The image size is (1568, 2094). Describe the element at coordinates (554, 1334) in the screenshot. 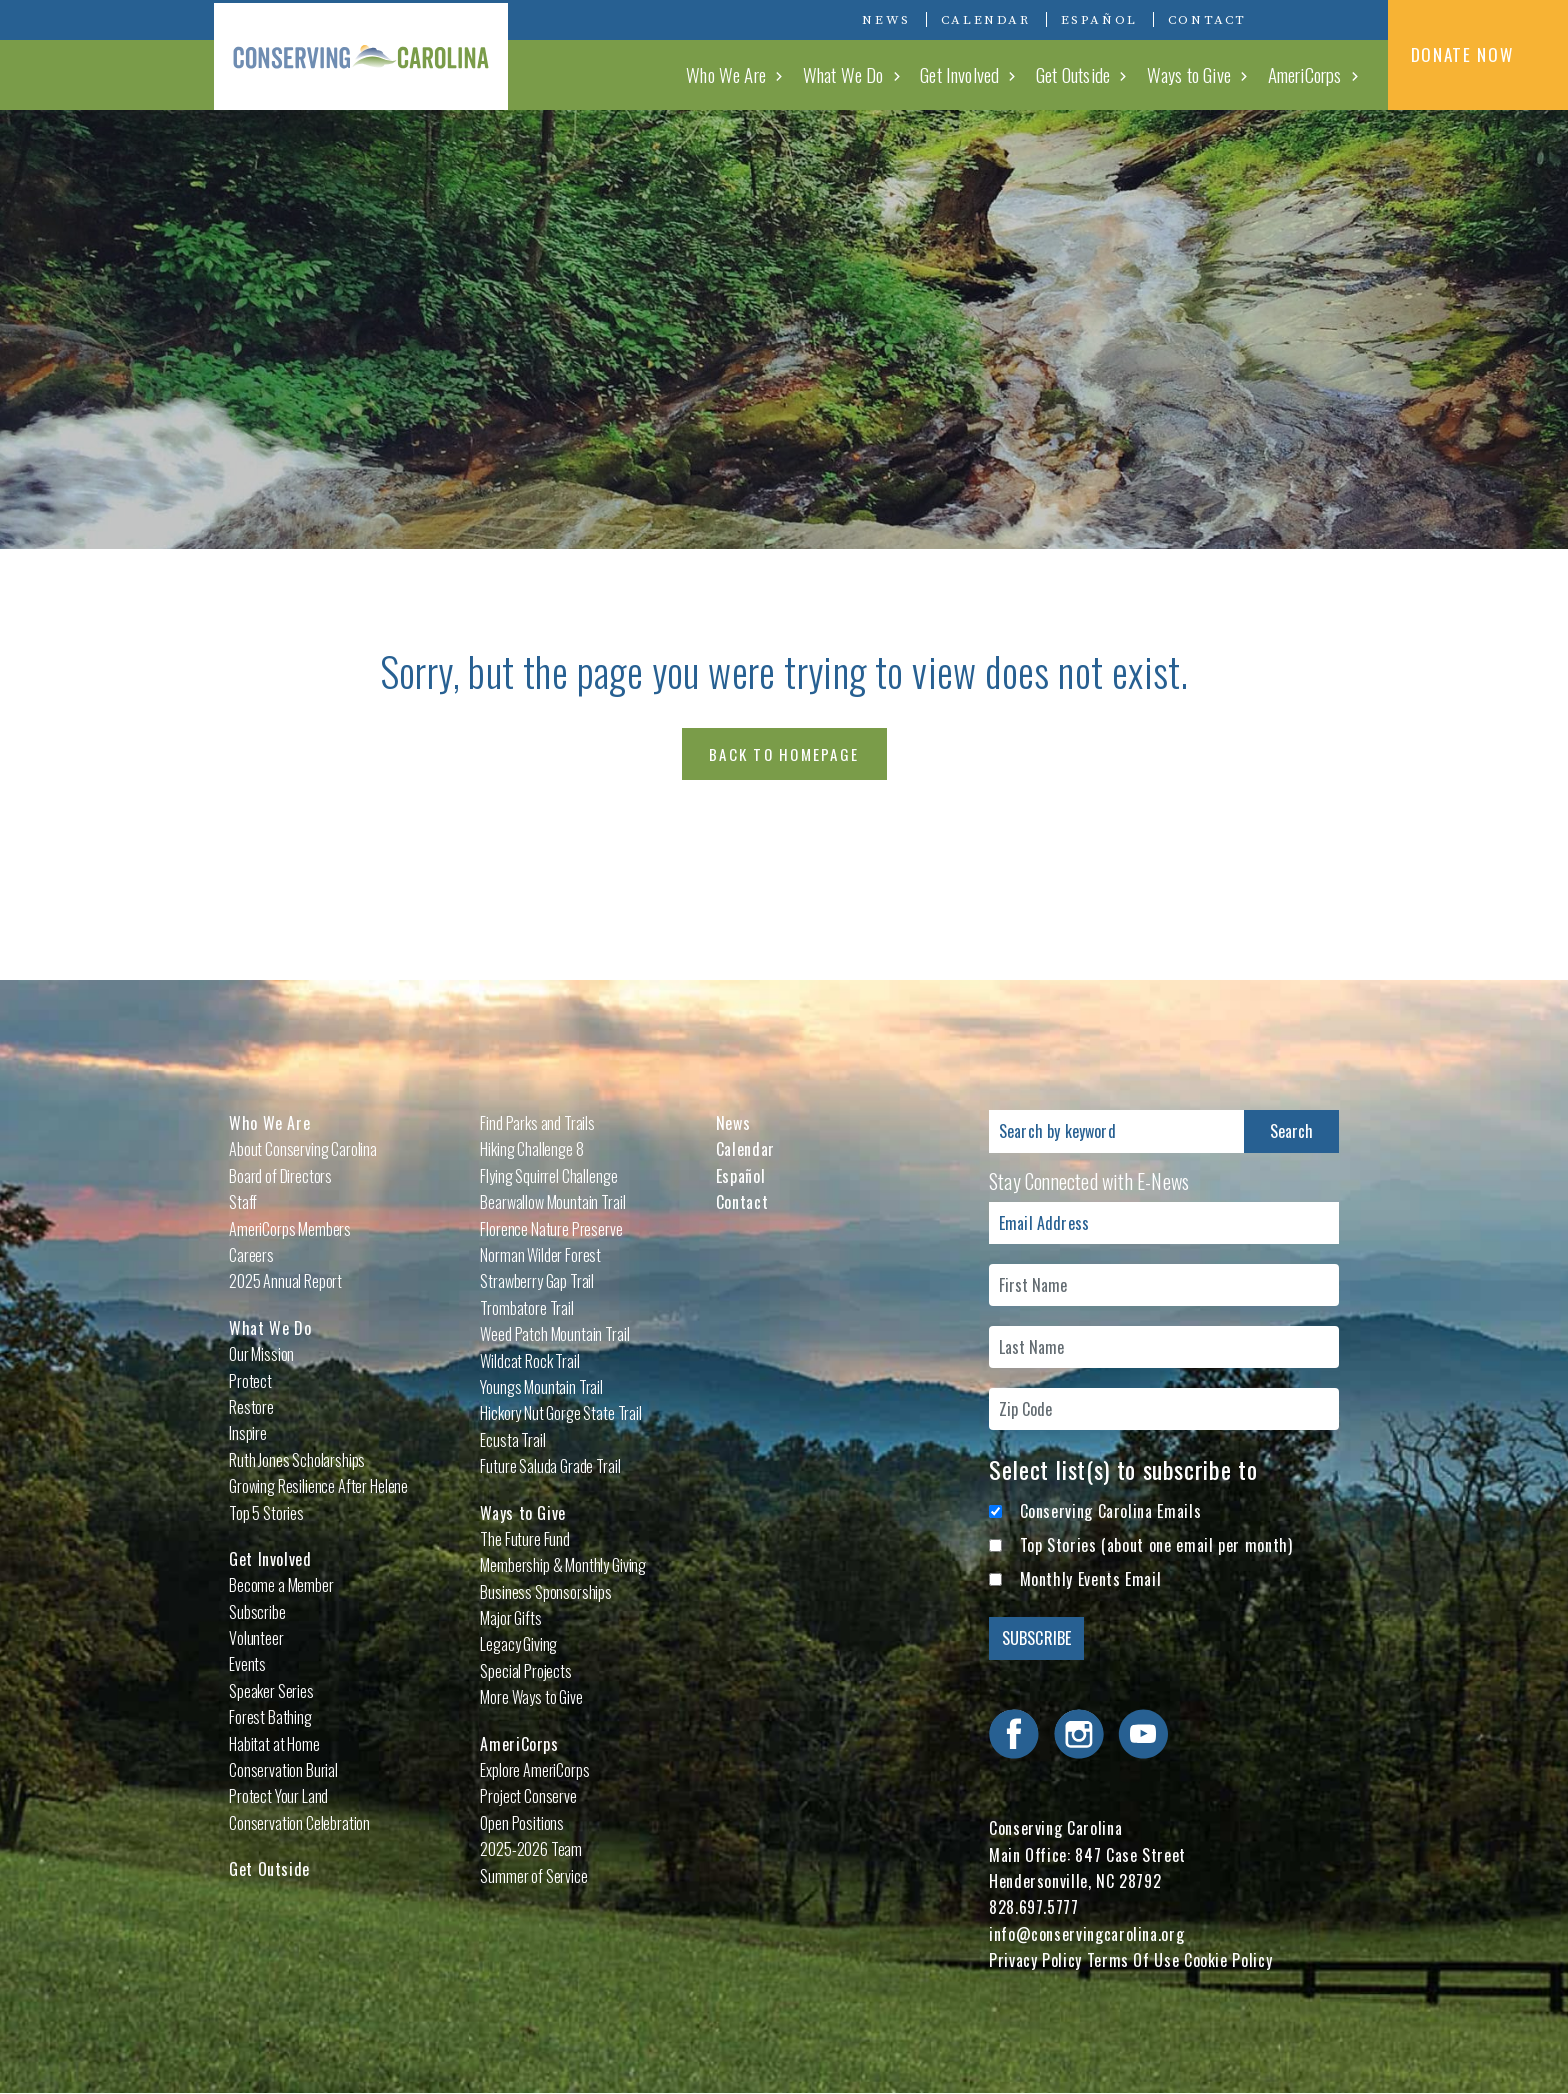

I see `Weed Patch Mountain Trail` at that location.